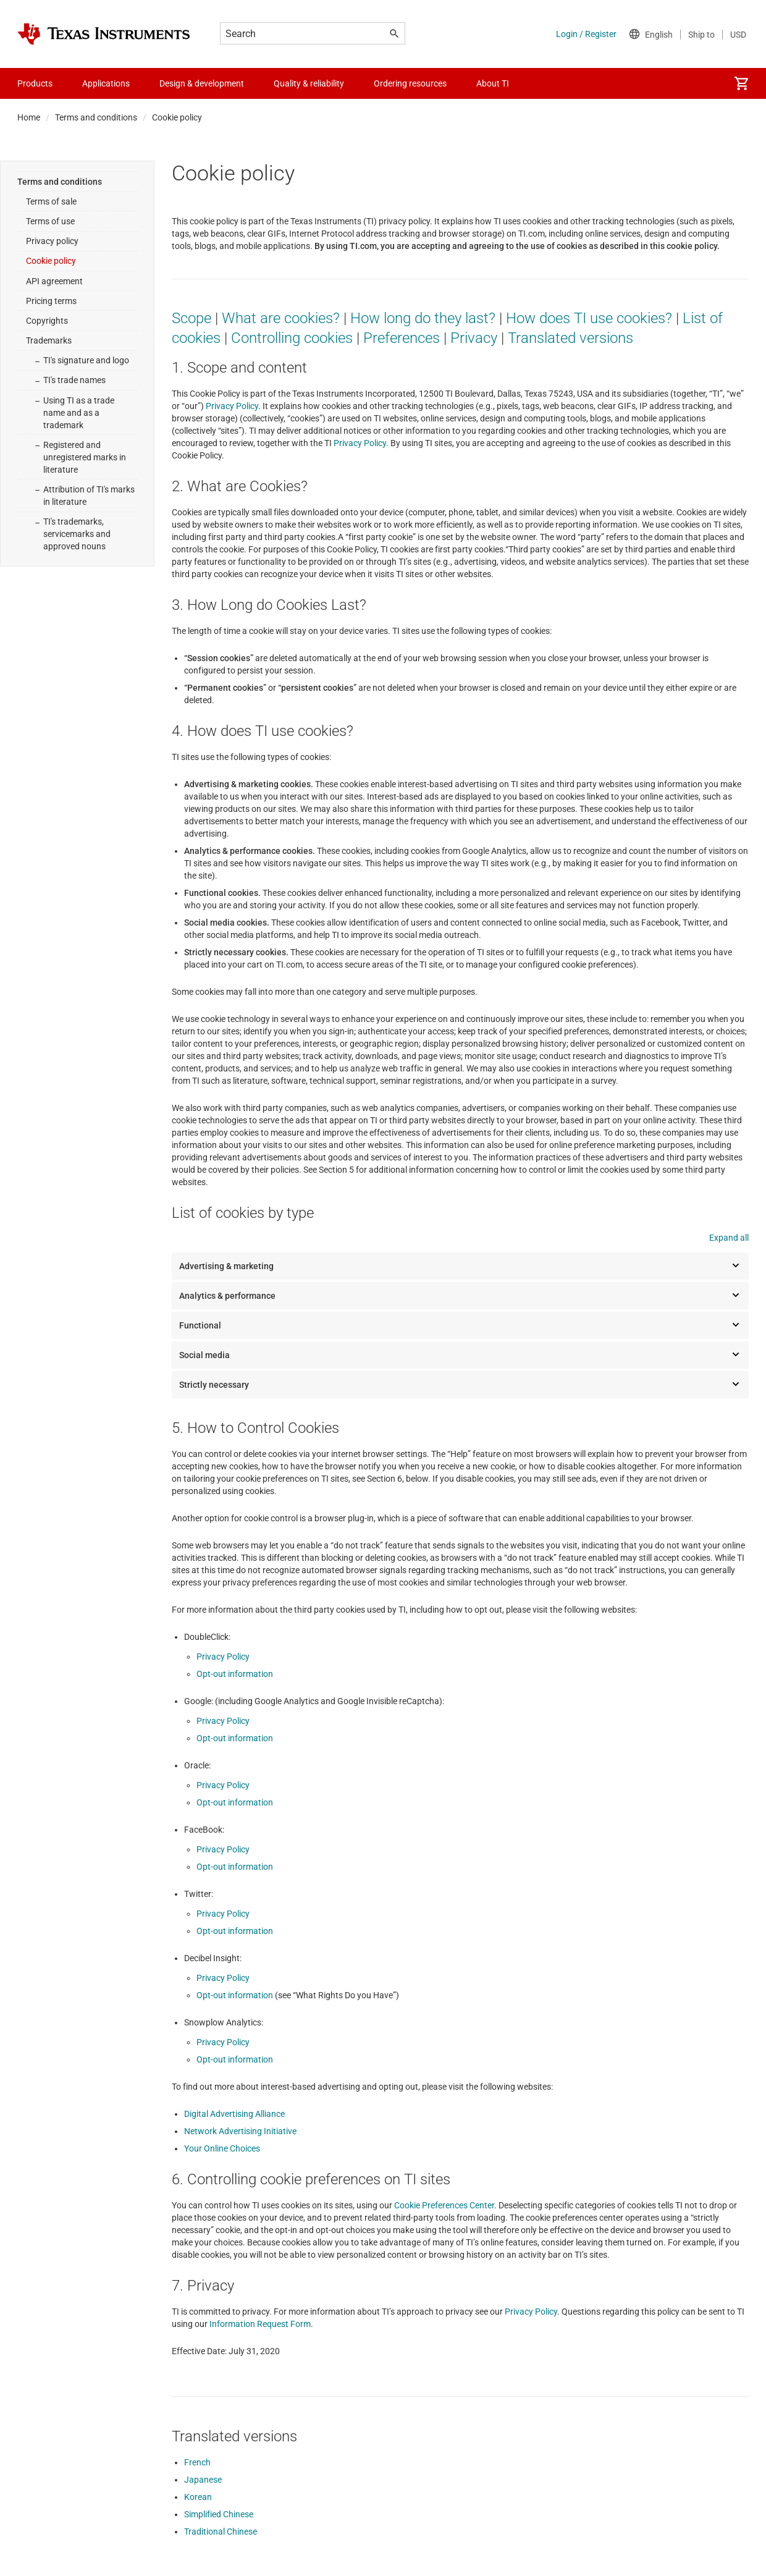 Image resolution: width=766 pixels, height=2576 pixels. Describe the element at coordinates (191, 318) in the screenshot. I see `Scope` at that location.